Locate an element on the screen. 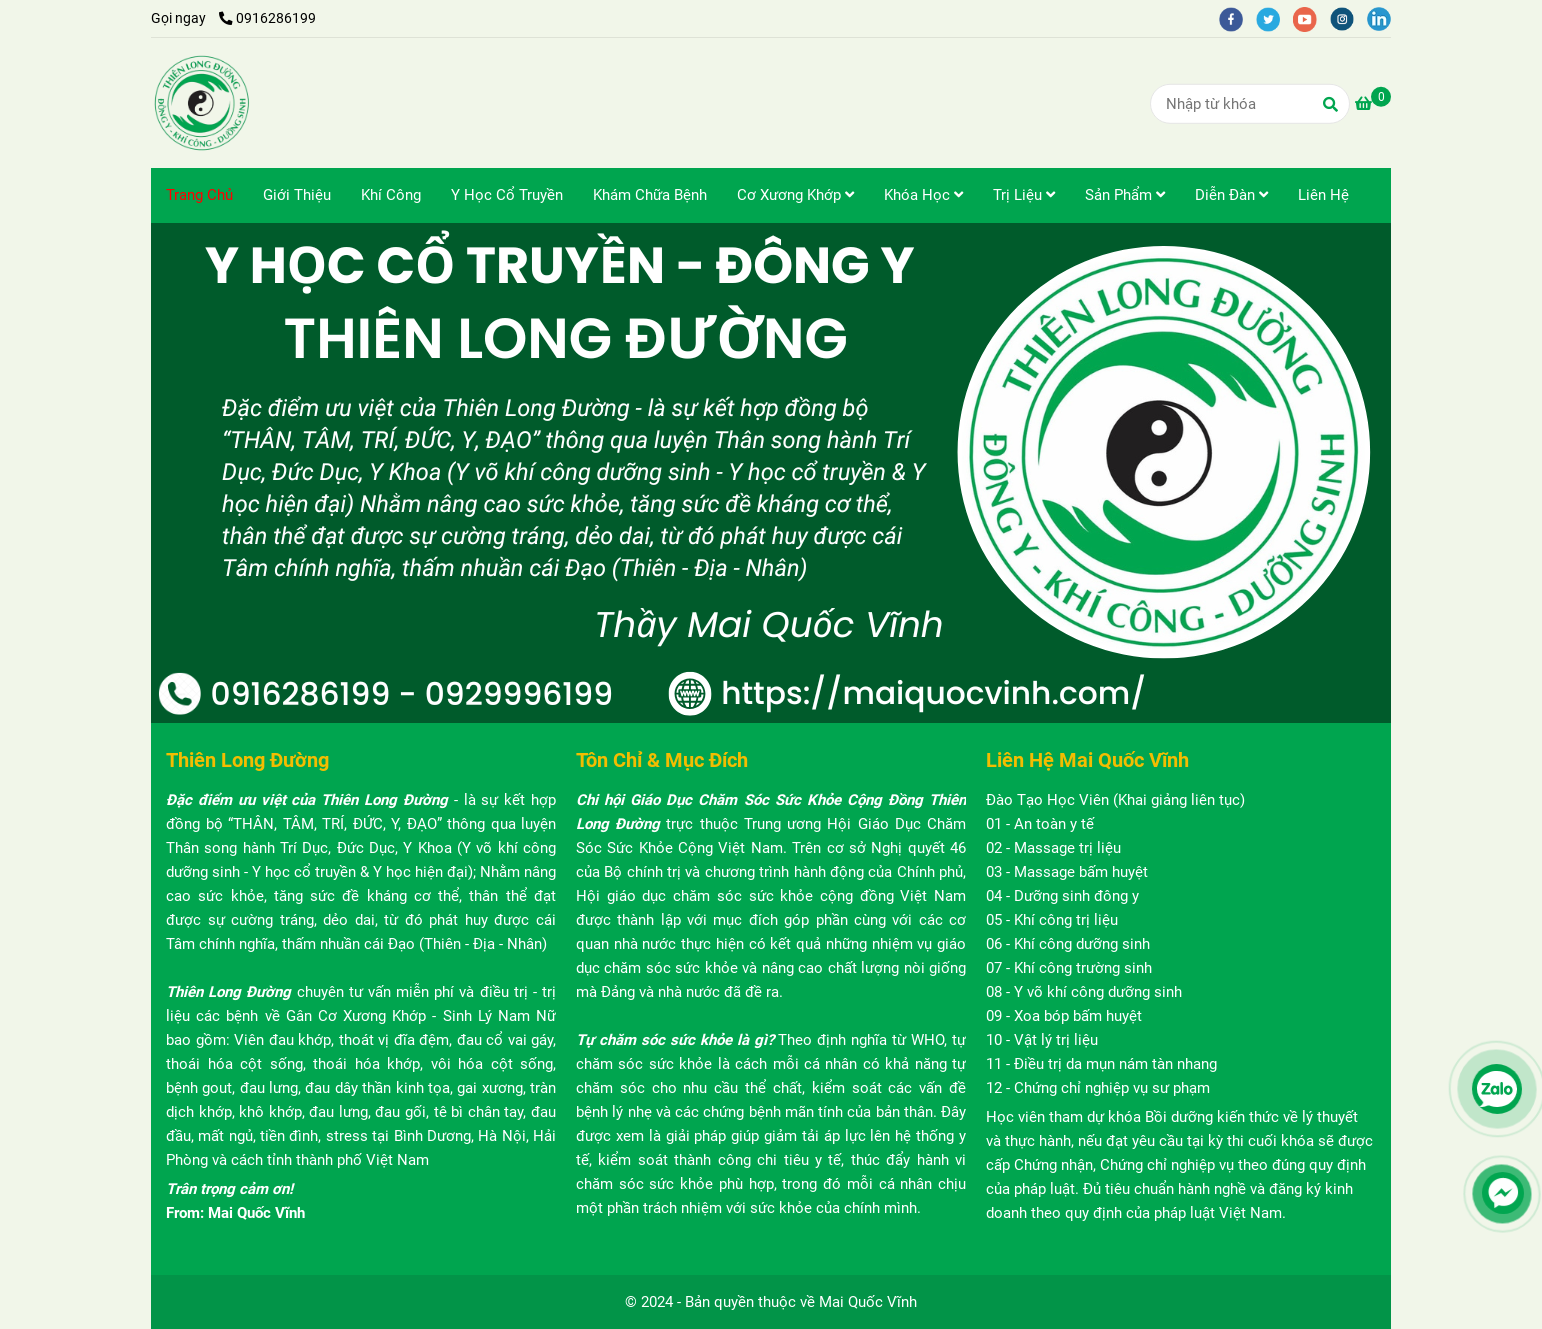  Giới Thiệu is located at coordinates (297, 195).